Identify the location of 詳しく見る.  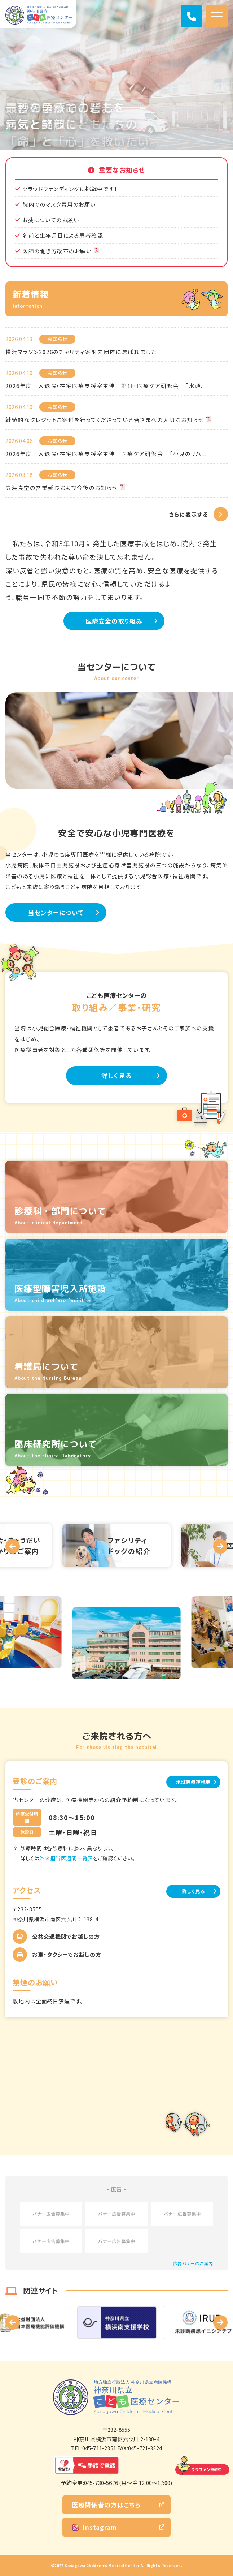
(116, 1075).